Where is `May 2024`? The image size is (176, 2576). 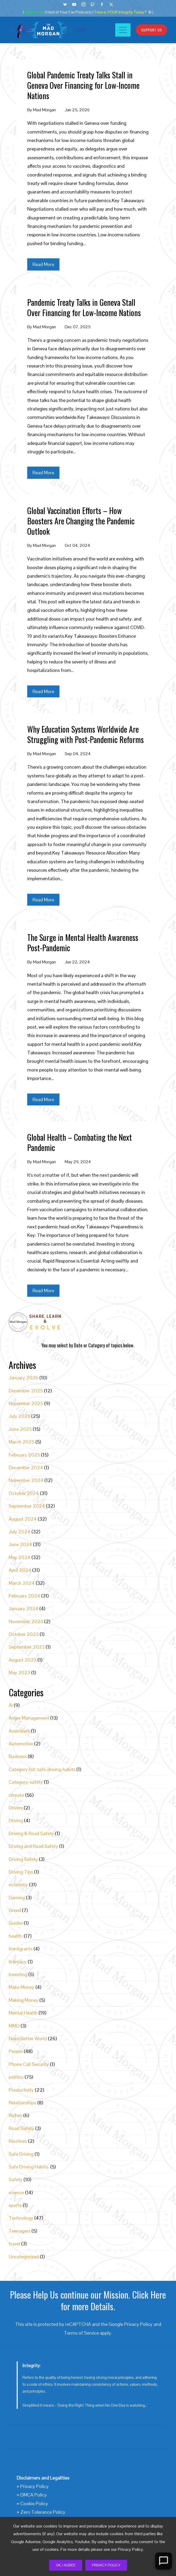 May 2024 is located at coordinates (19, 1557).